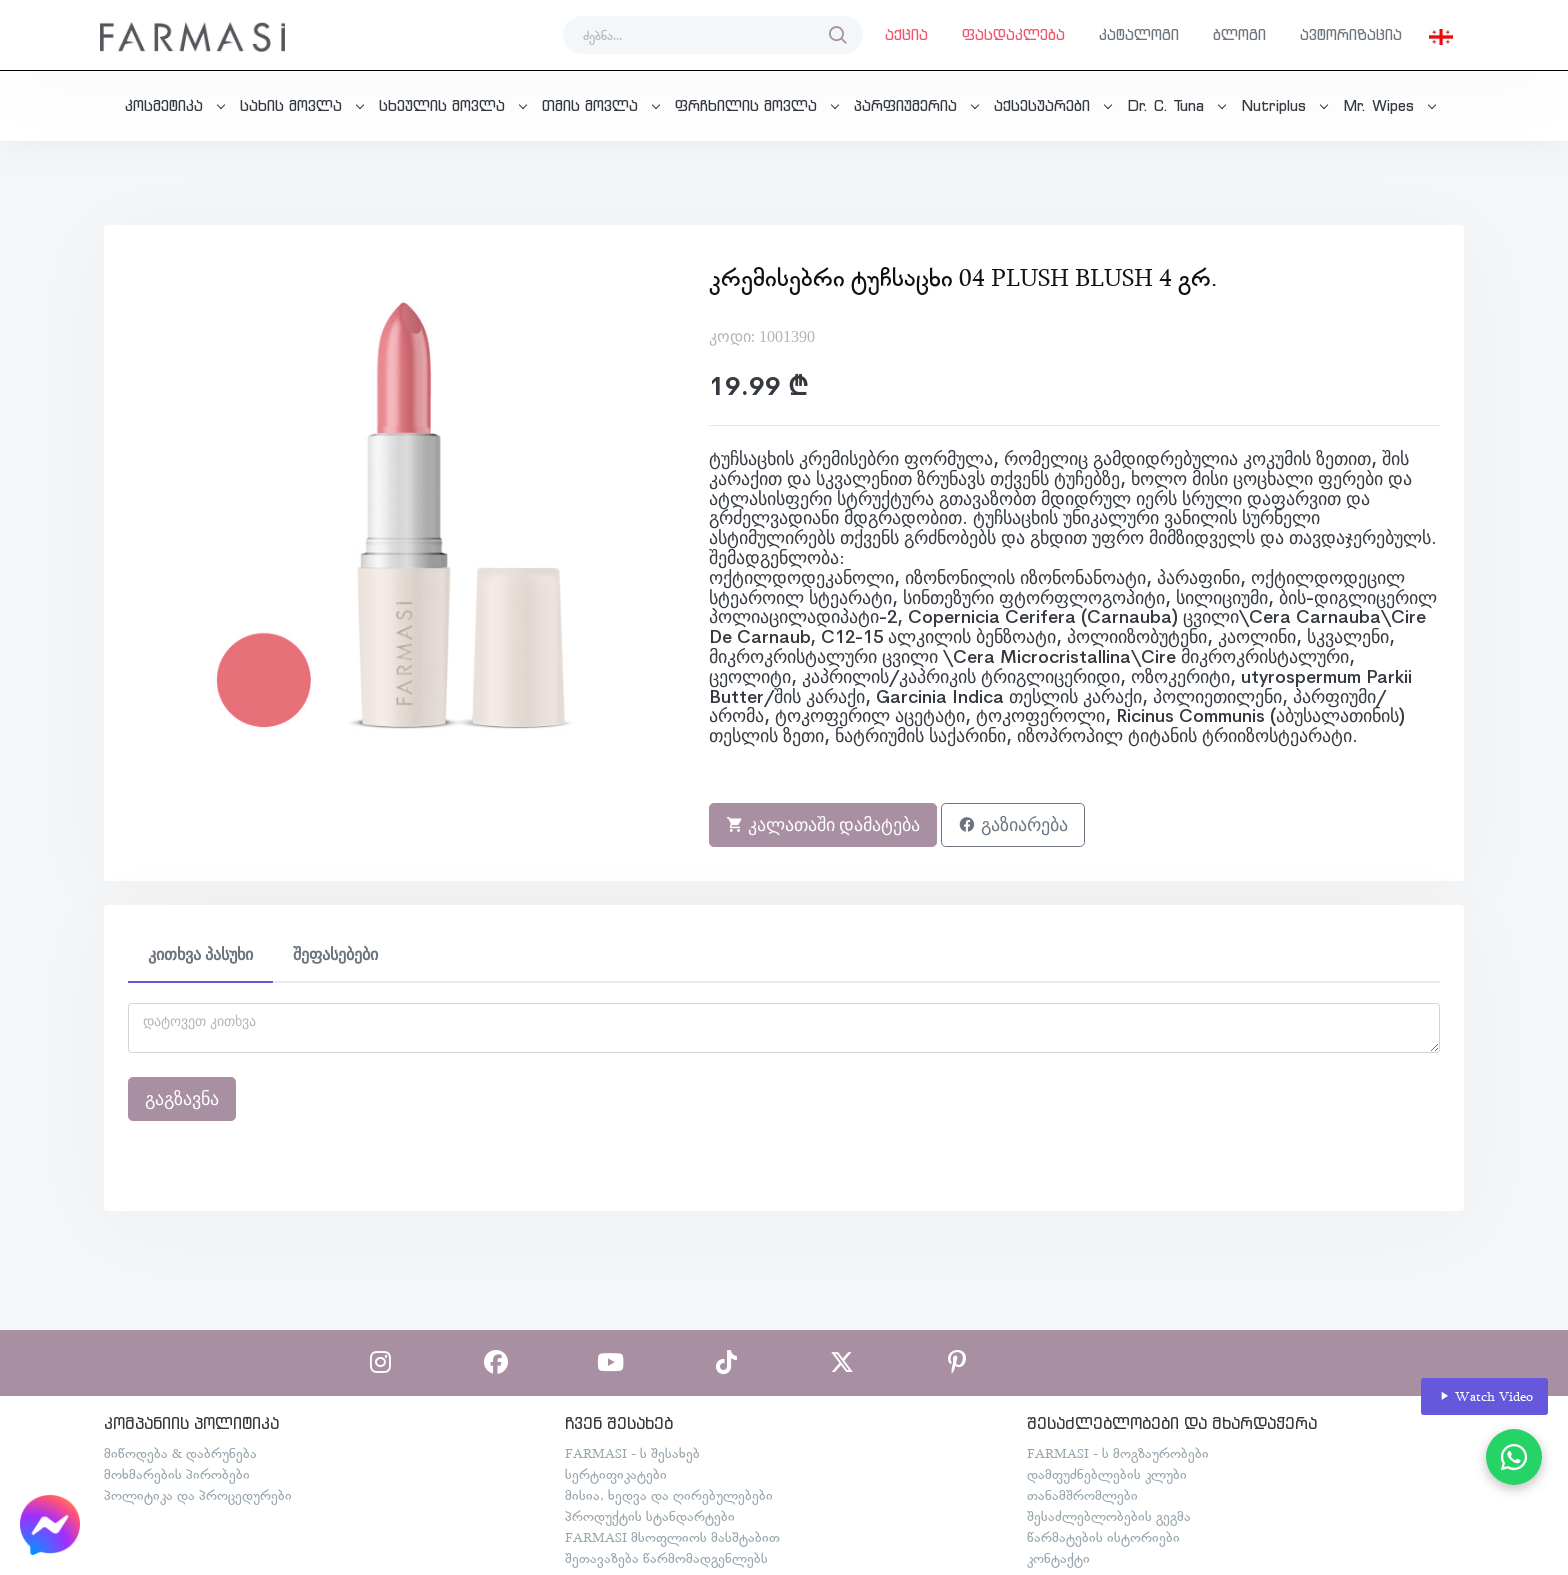 The image size is (1568, 1575). Describe the element at coordinates (1082, 1495) in the screenshot. I see `თანამშრომლები` at that location.